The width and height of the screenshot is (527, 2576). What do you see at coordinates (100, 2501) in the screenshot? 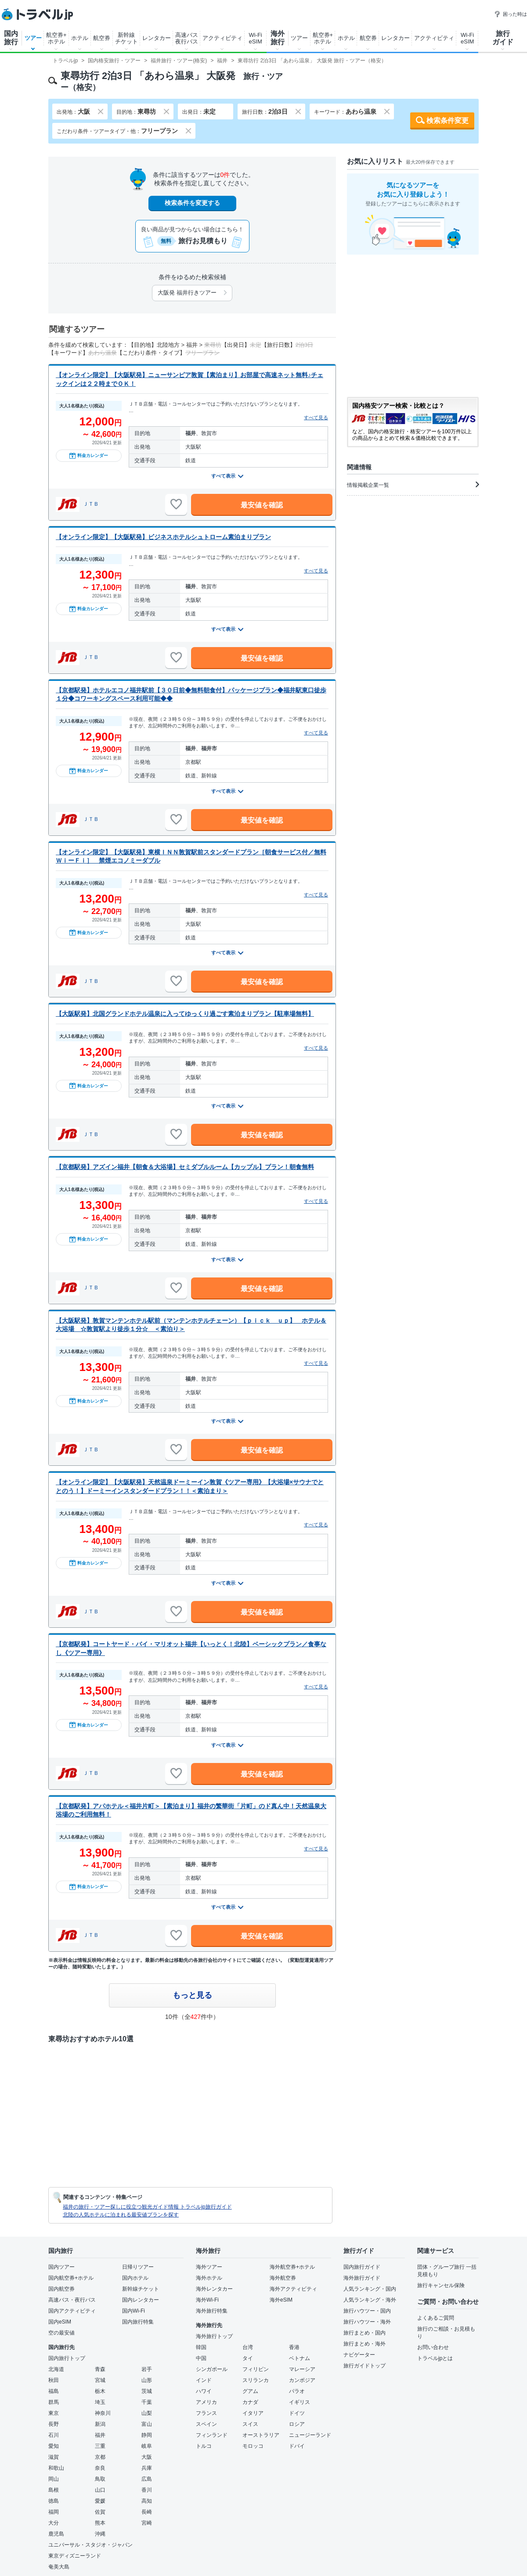
I see `愛媛` at bounding box center [100, 2501].